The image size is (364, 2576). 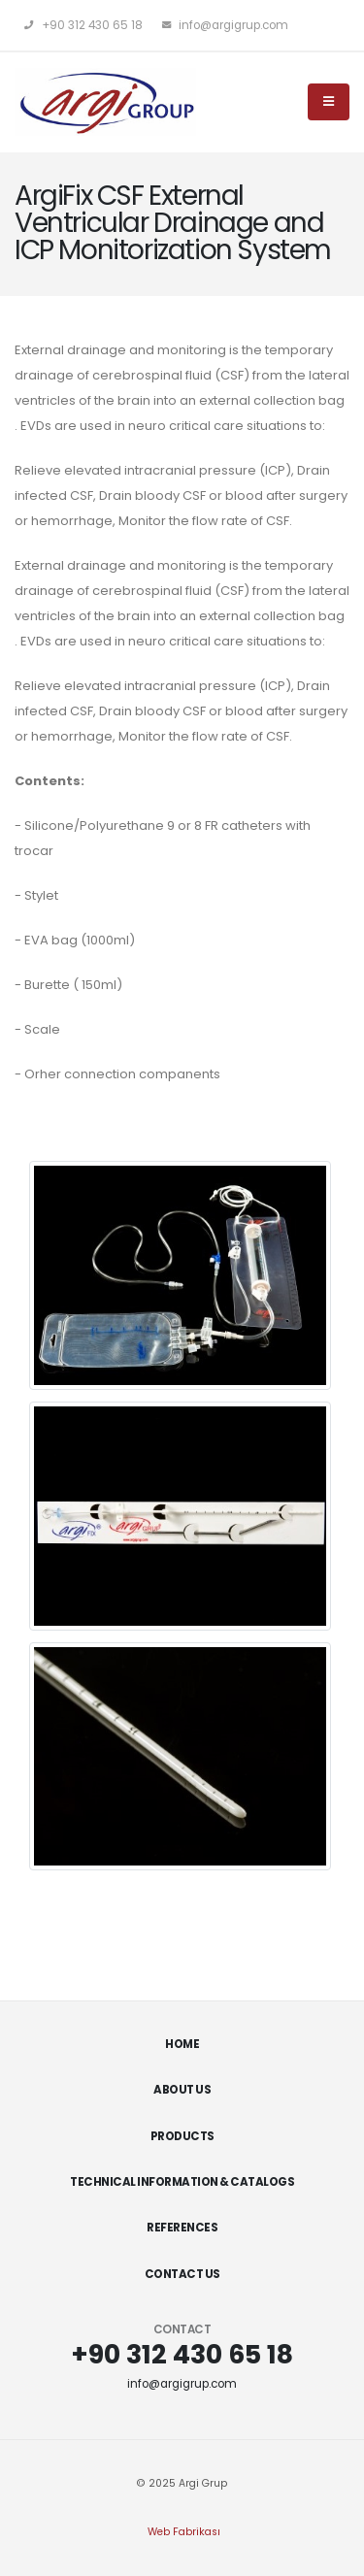 I want to click on References, so click(x=182, y=2227).